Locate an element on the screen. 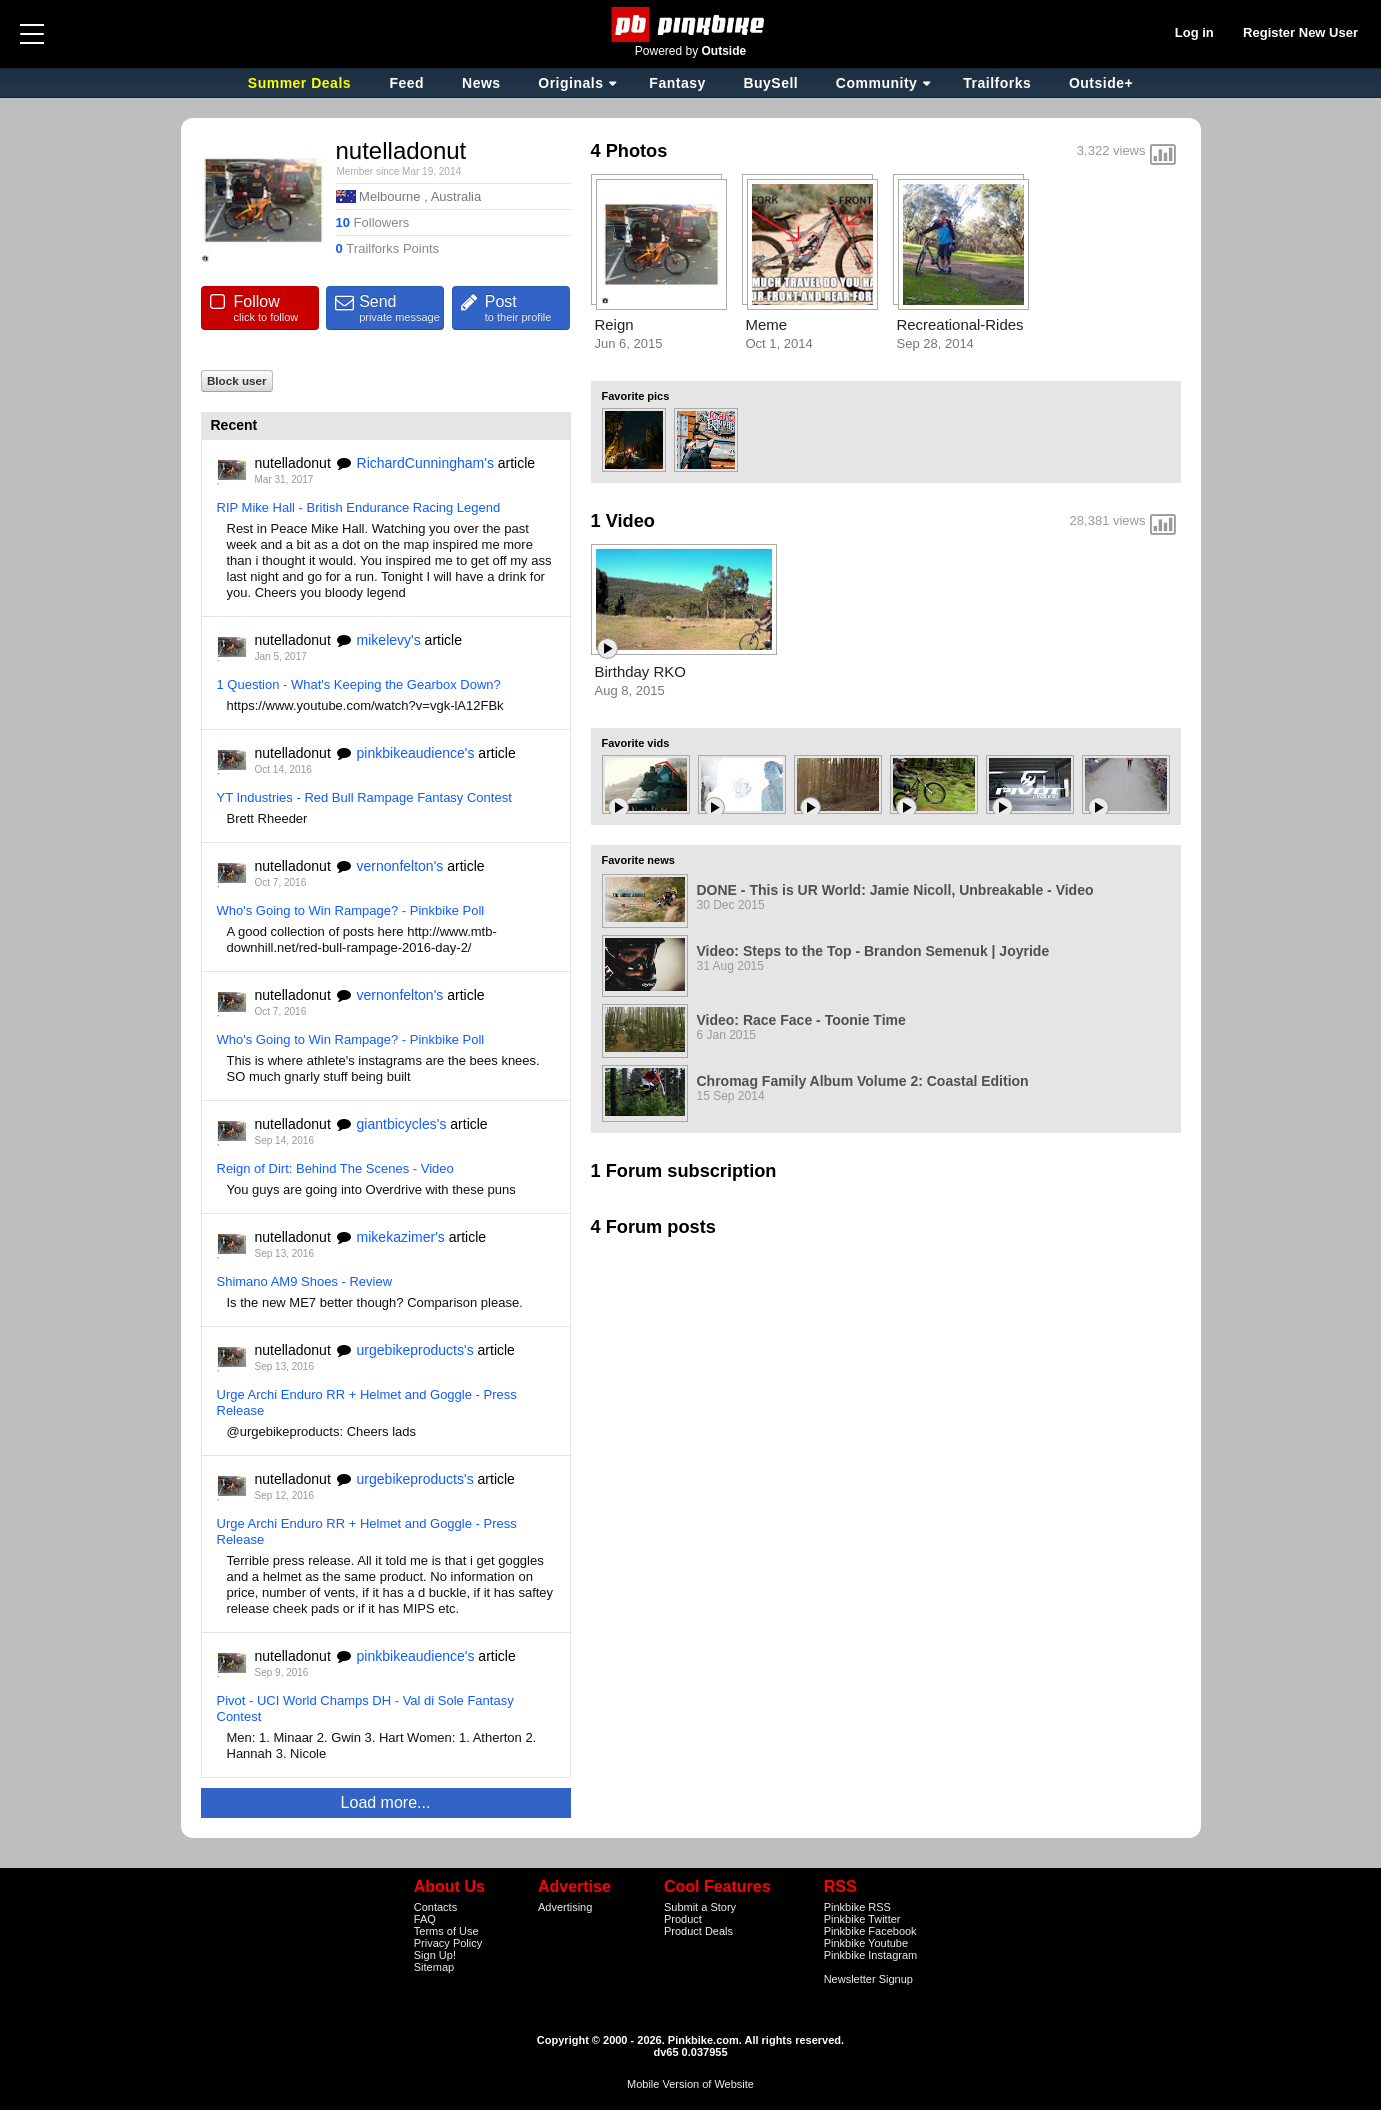  Sitemap is located at coordinates (434, 1967).